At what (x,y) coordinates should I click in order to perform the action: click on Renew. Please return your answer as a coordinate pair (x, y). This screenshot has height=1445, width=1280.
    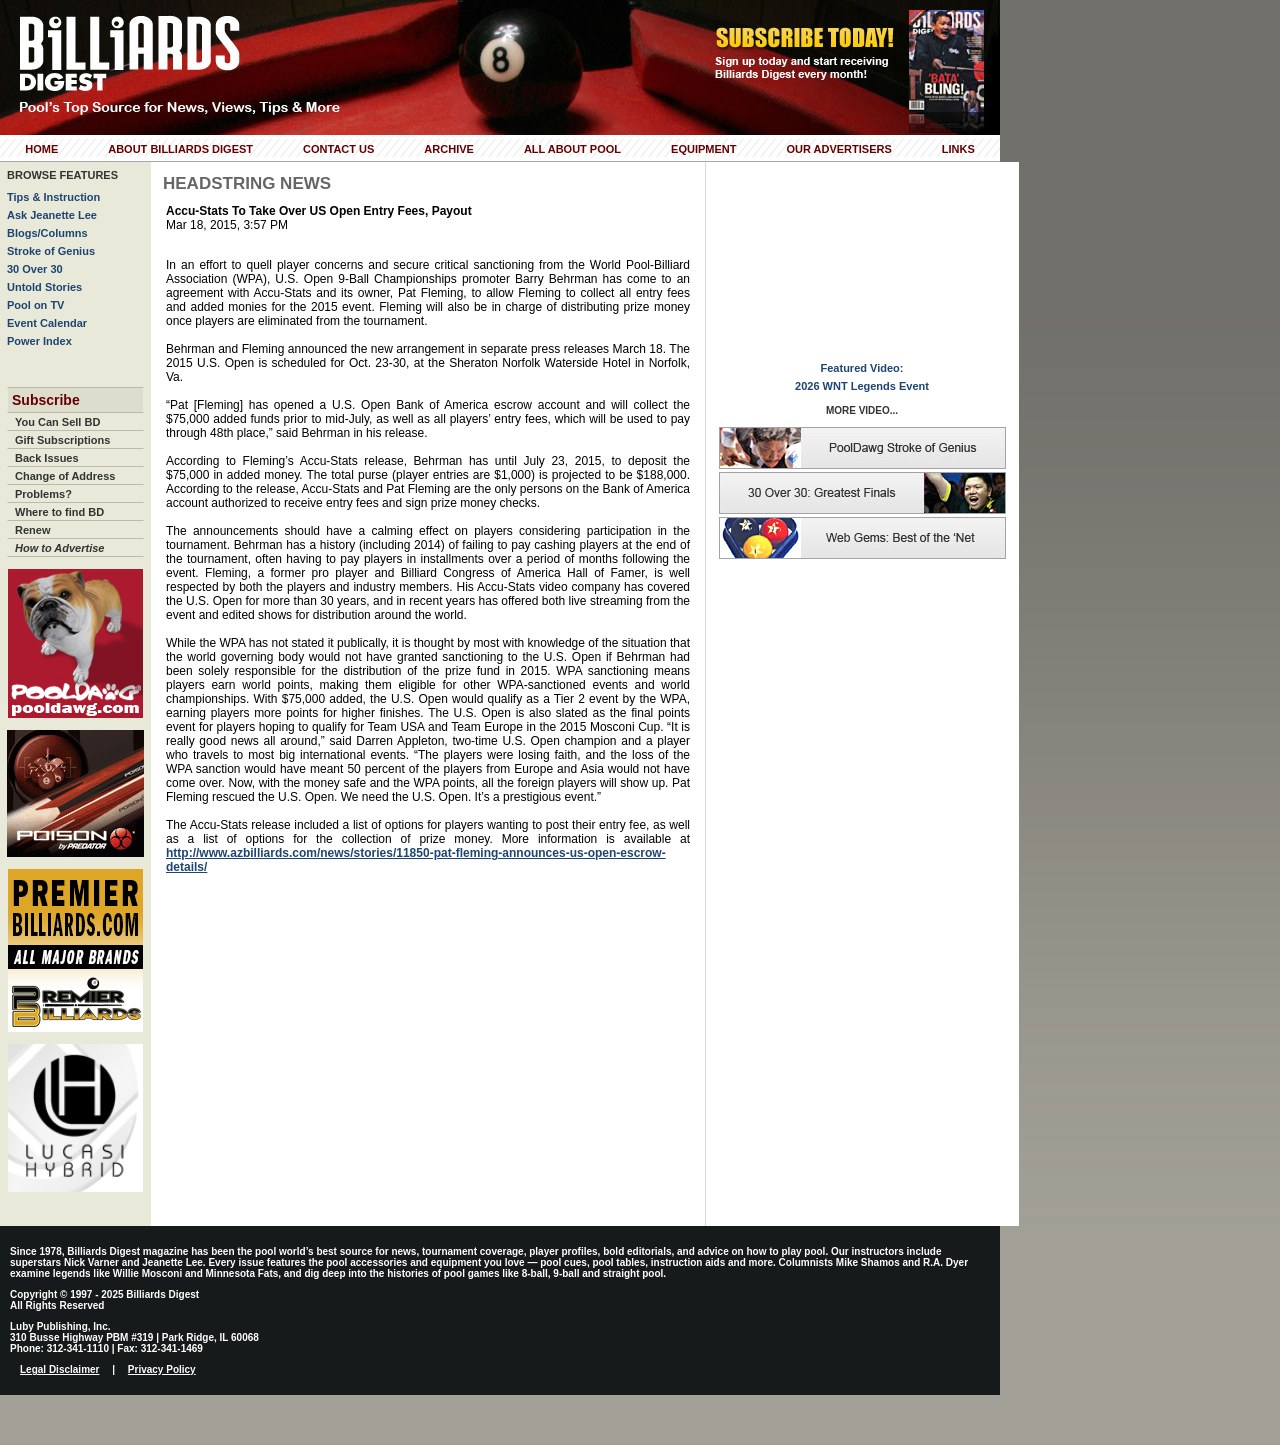
    Looking at the image, I should click on (32, 530).